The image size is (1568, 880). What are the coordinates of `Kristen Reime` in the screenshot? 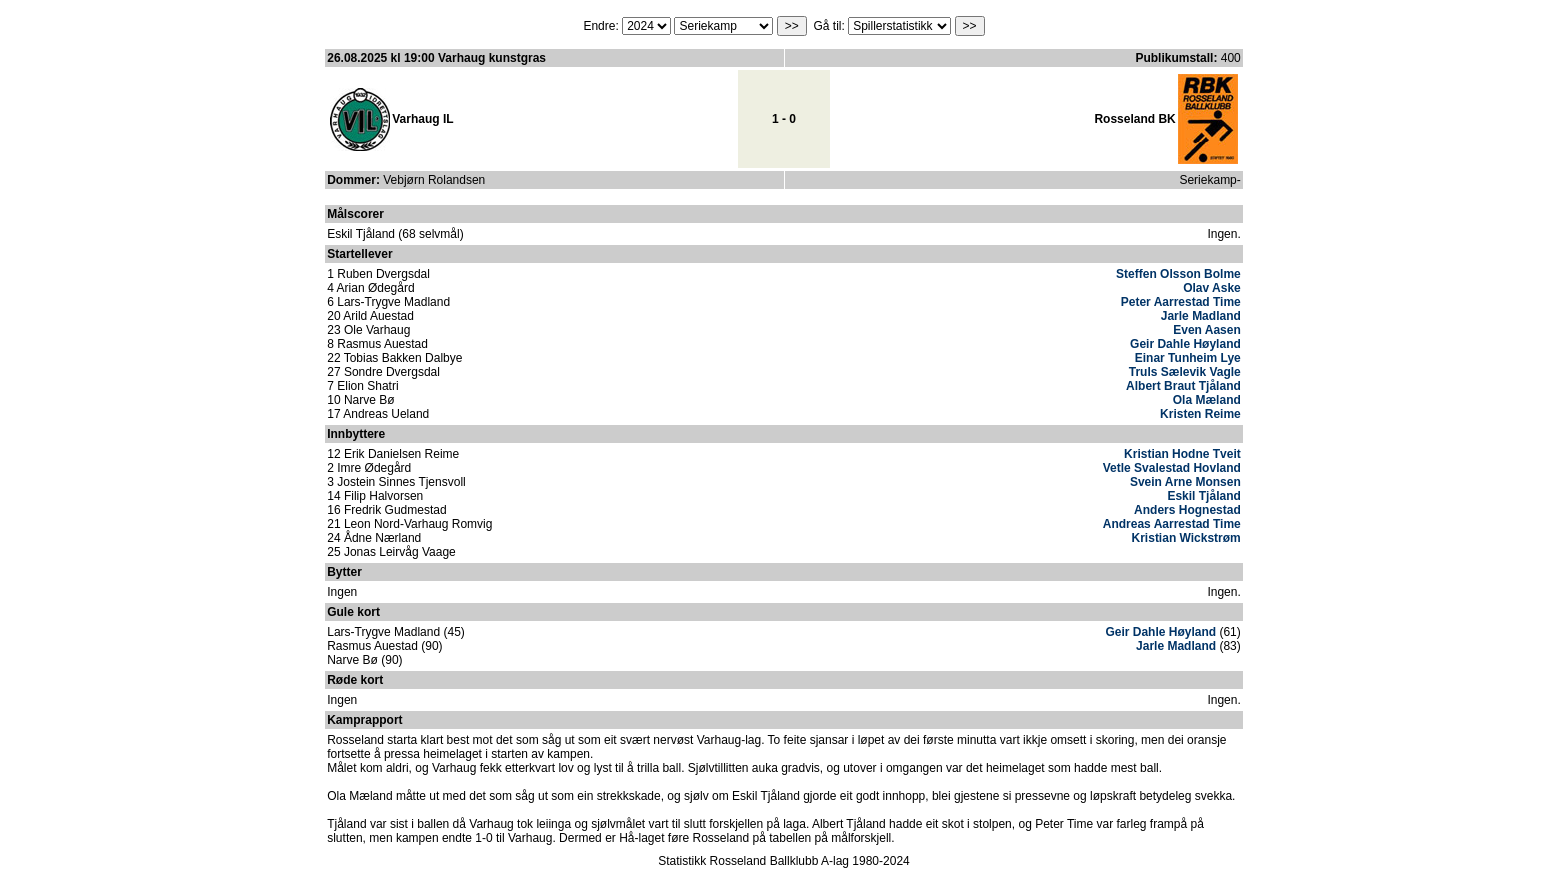 It's located at (1200, 414).